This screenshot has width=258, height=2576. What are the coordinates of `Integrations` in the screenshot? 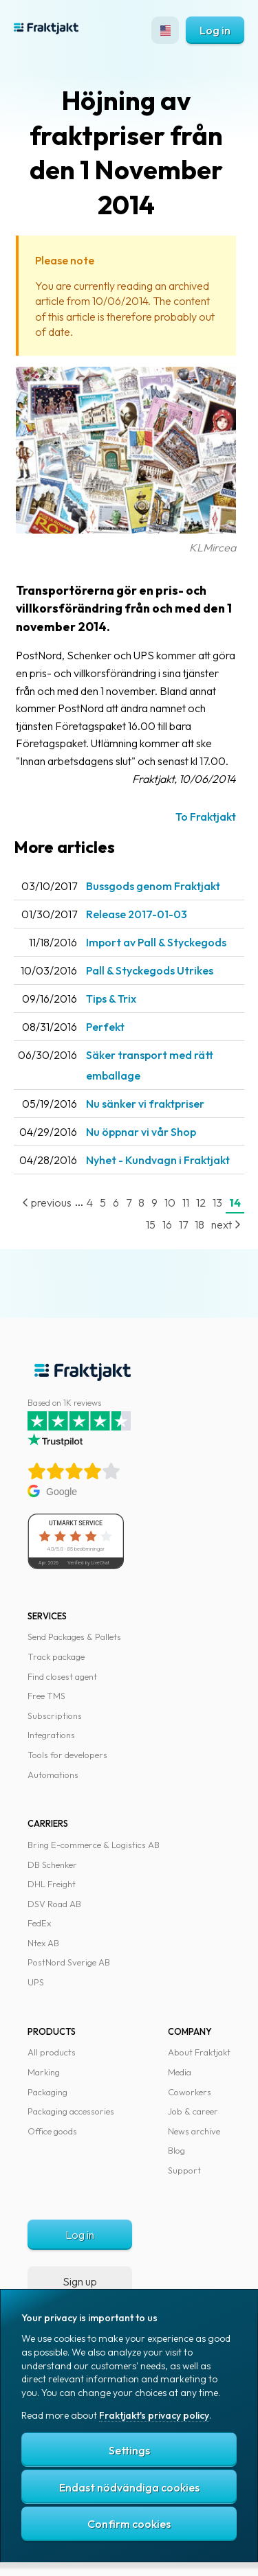 It's located at (51, 1734).